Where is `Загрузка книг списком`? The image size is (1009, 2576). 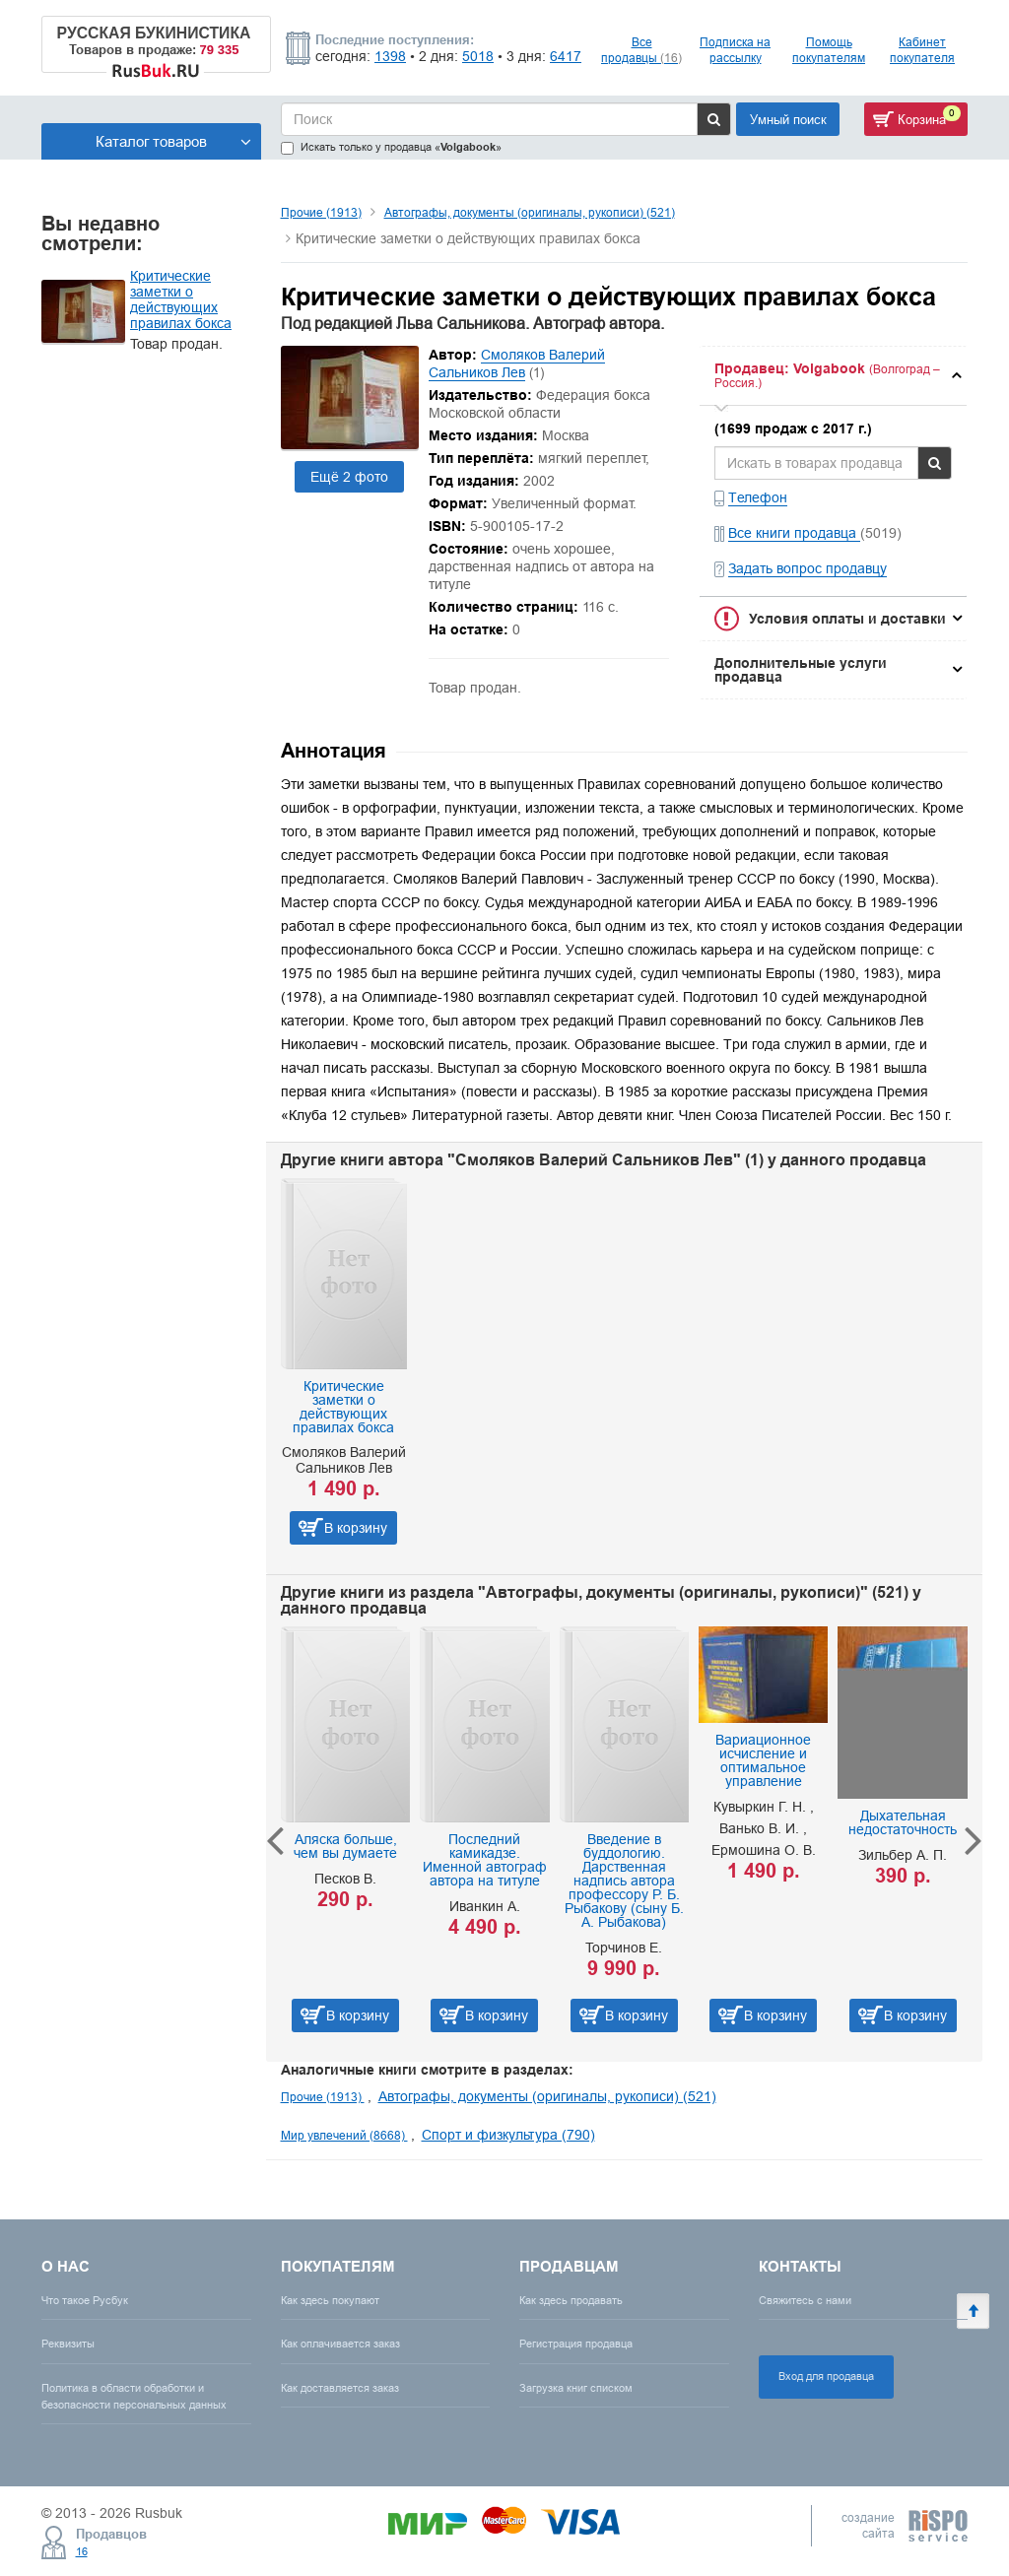
Загрузка книг списком is located at coordinates (576, 2388).